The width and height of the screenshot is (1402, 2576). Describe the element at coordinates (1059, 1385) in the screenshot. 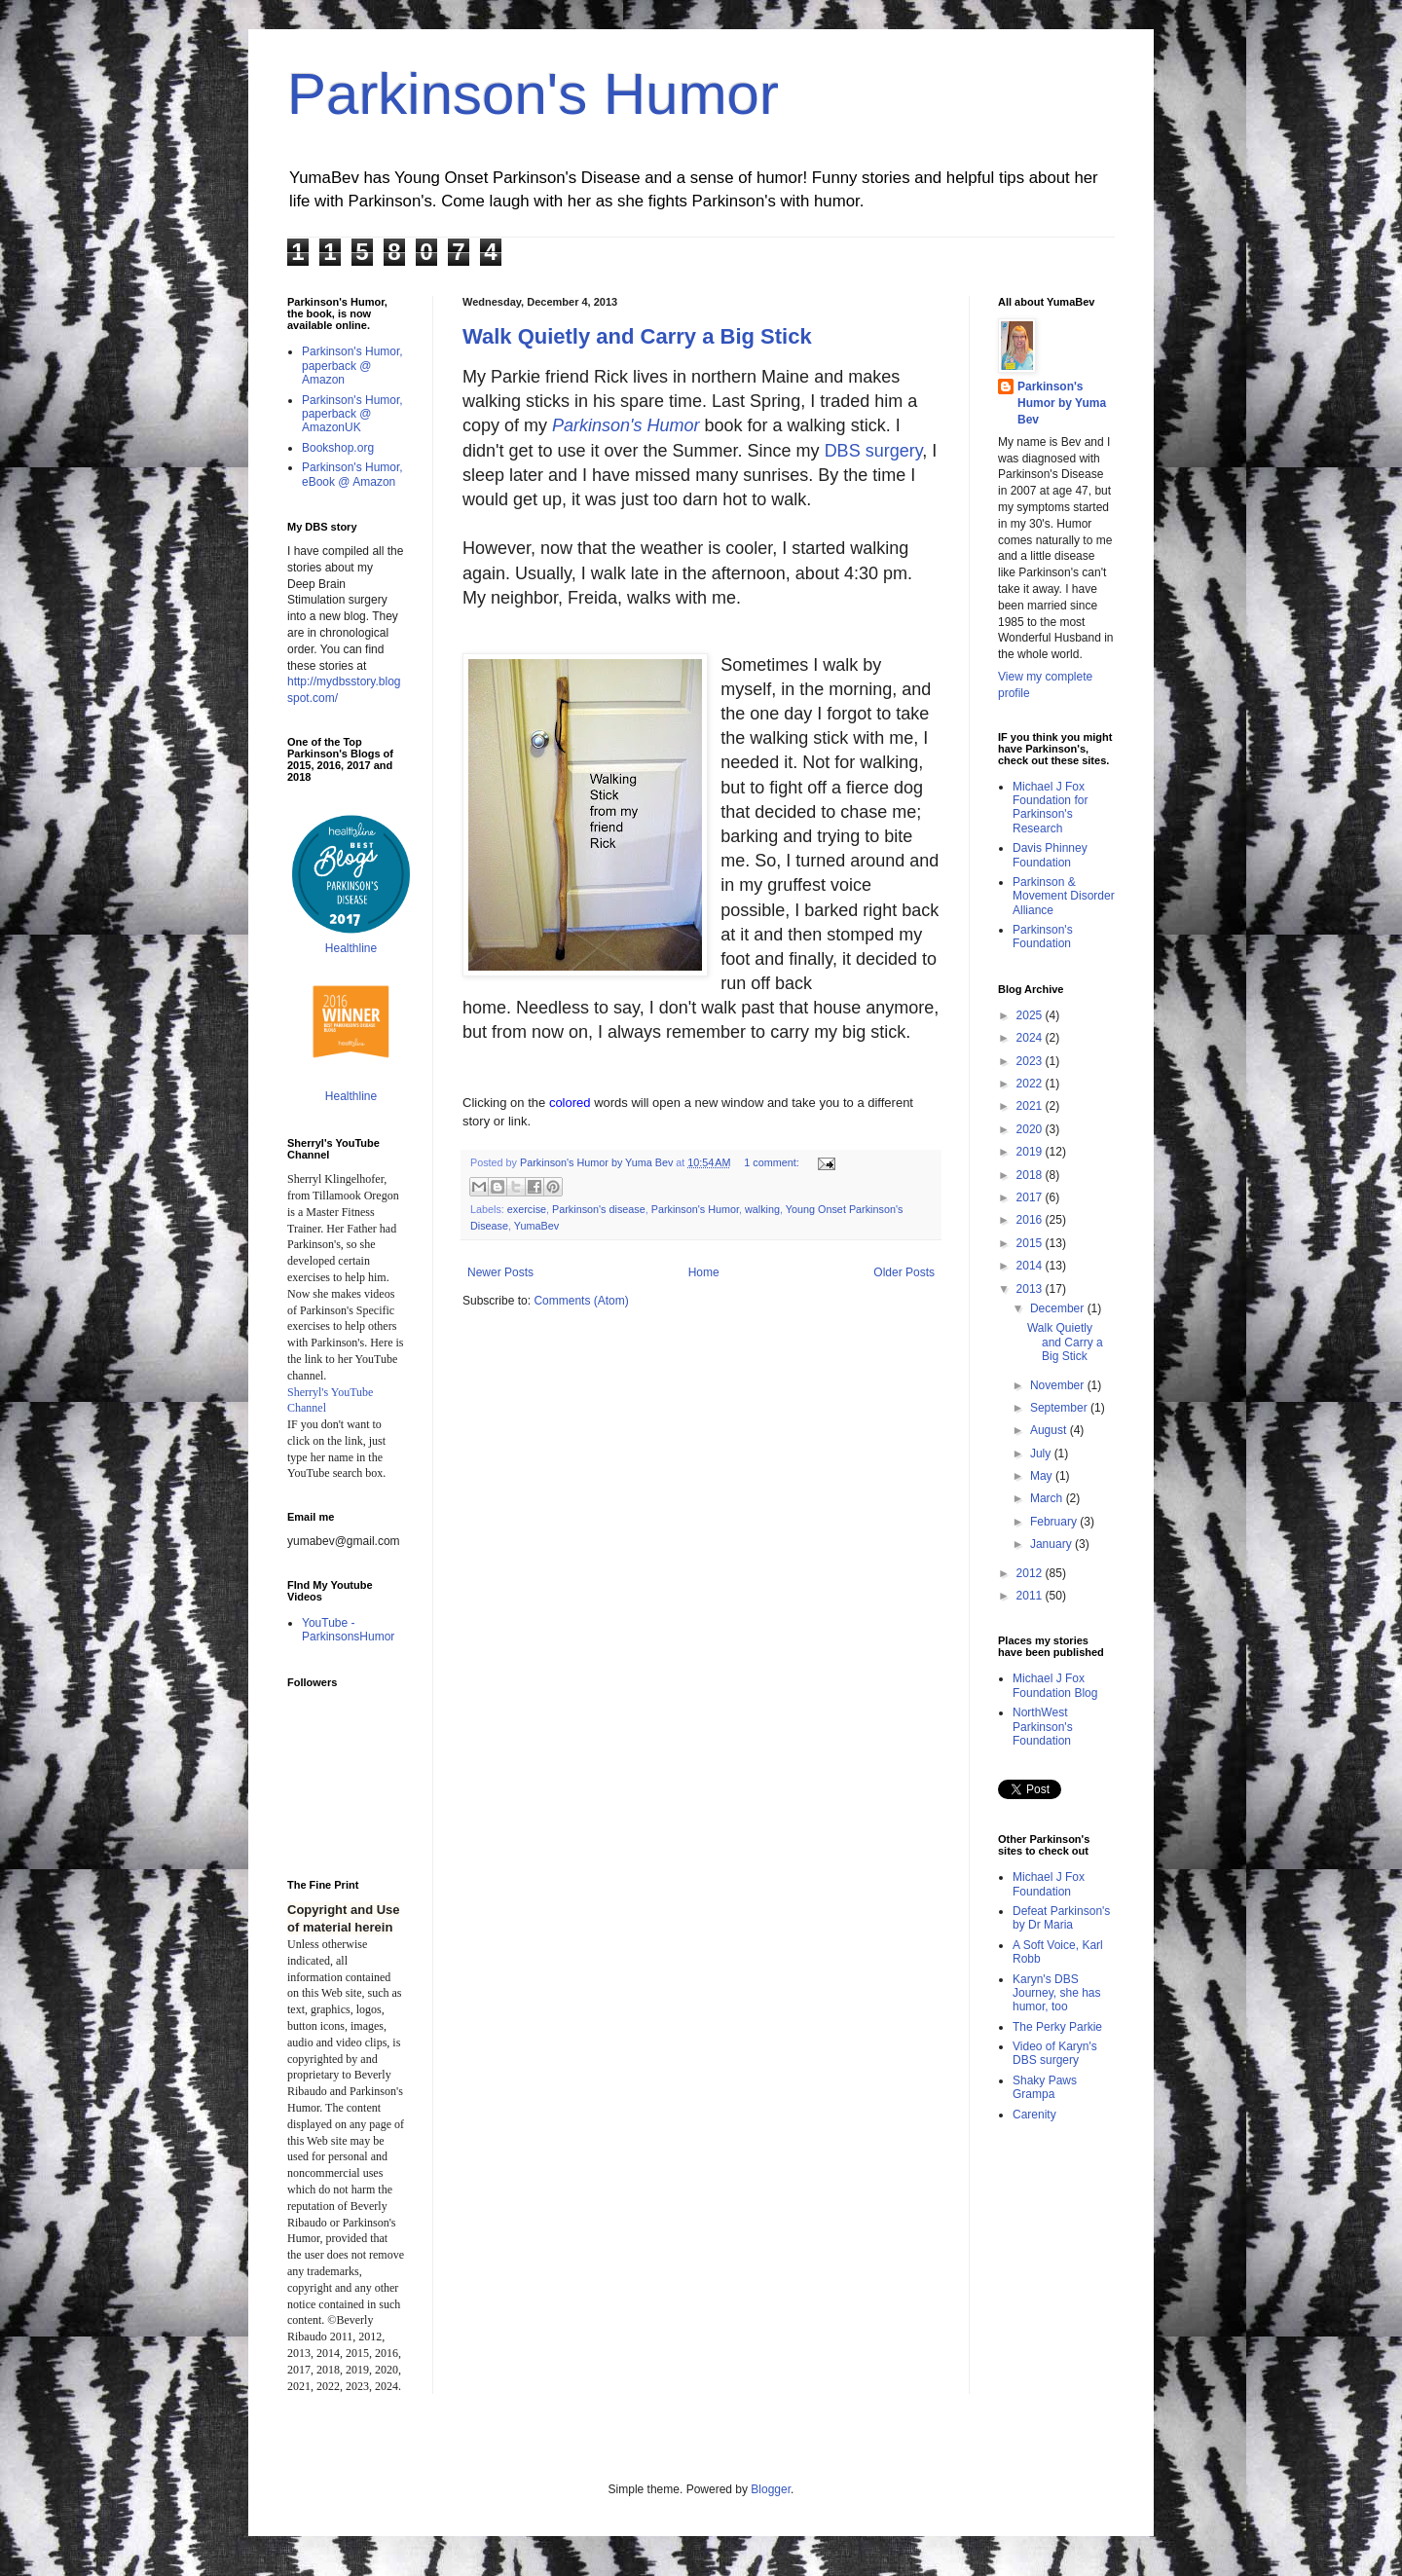

I see `November` at that location.